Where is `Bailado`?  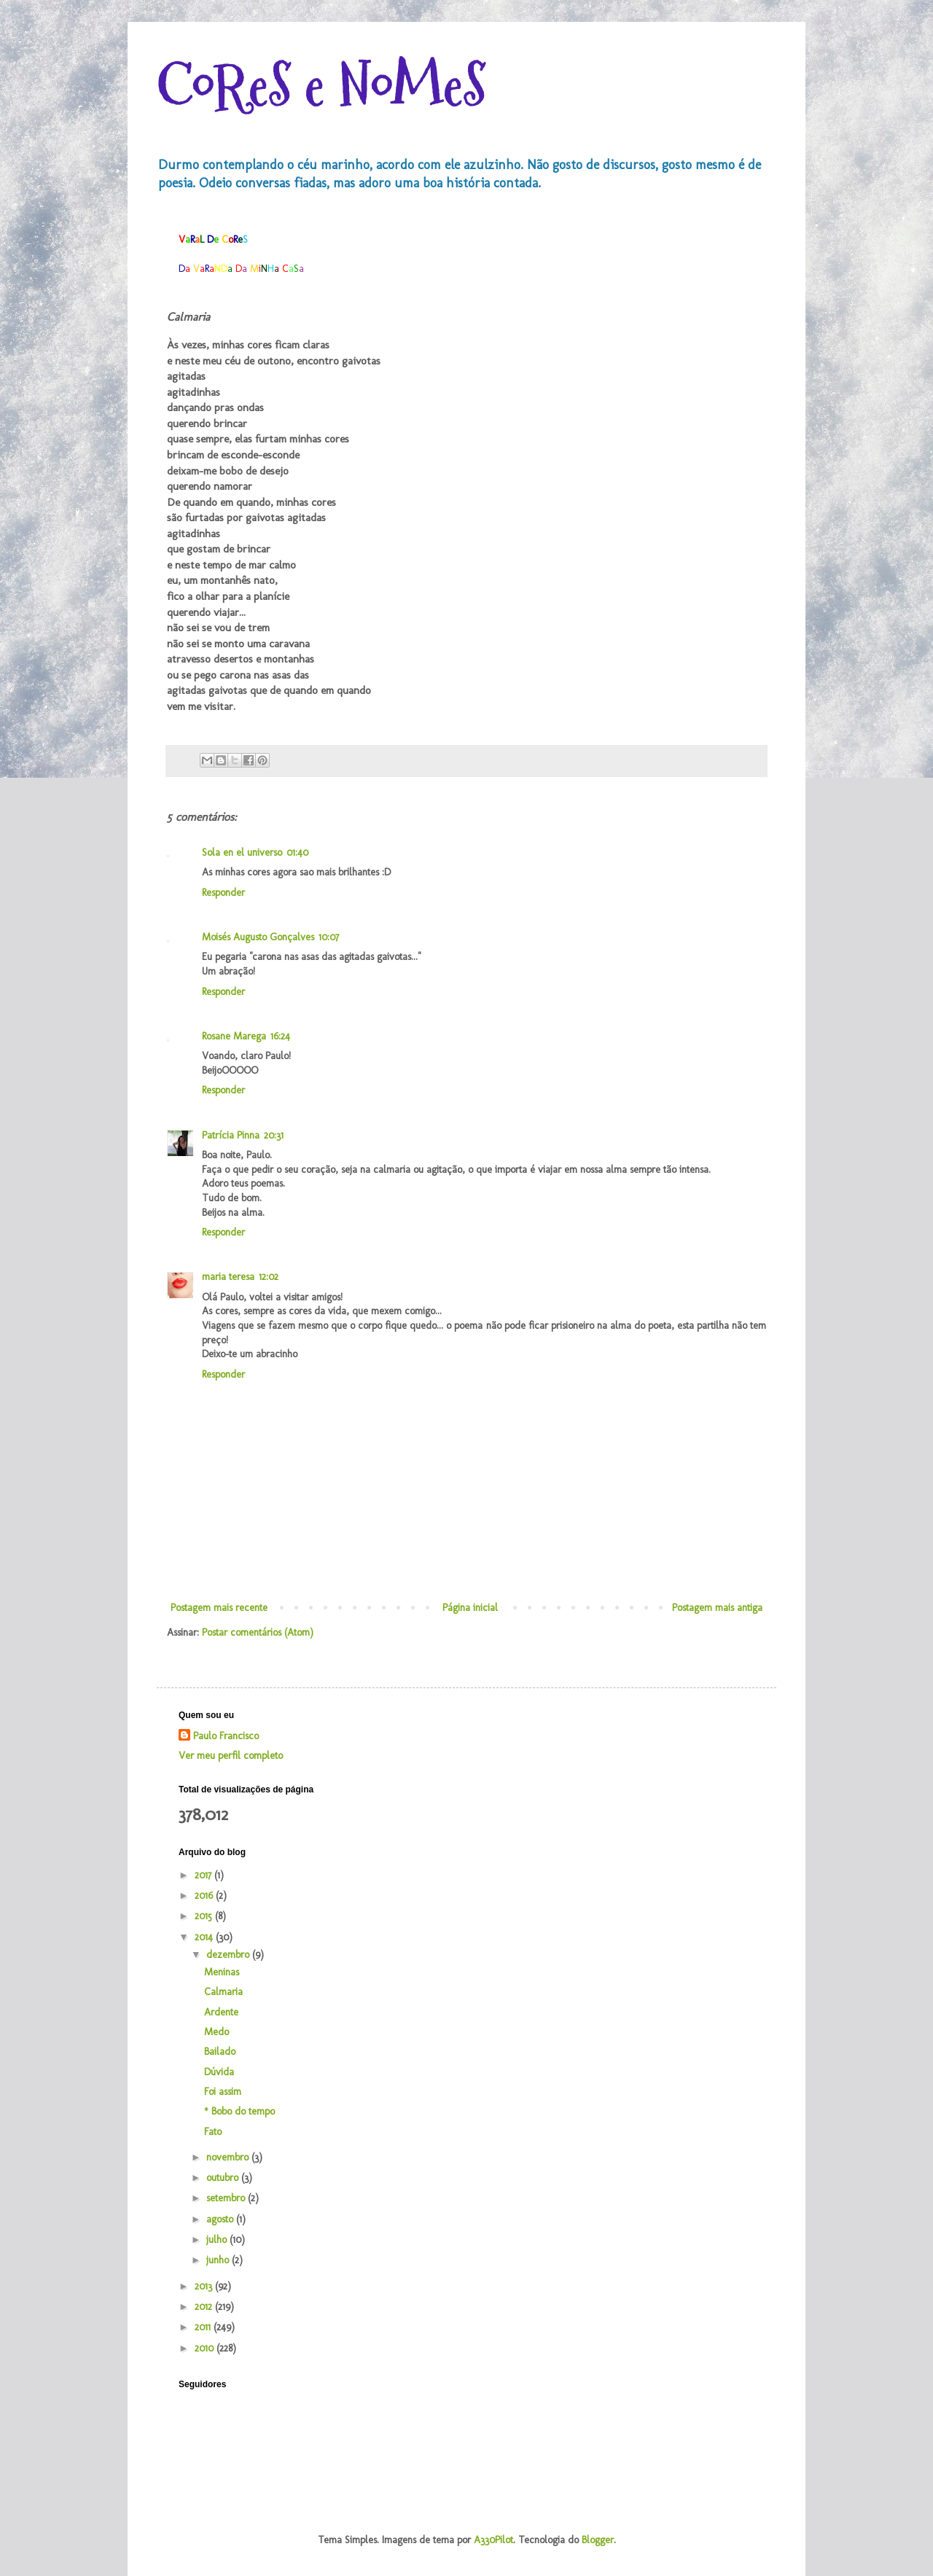
Bailado is located at coordinates (219, 2051).